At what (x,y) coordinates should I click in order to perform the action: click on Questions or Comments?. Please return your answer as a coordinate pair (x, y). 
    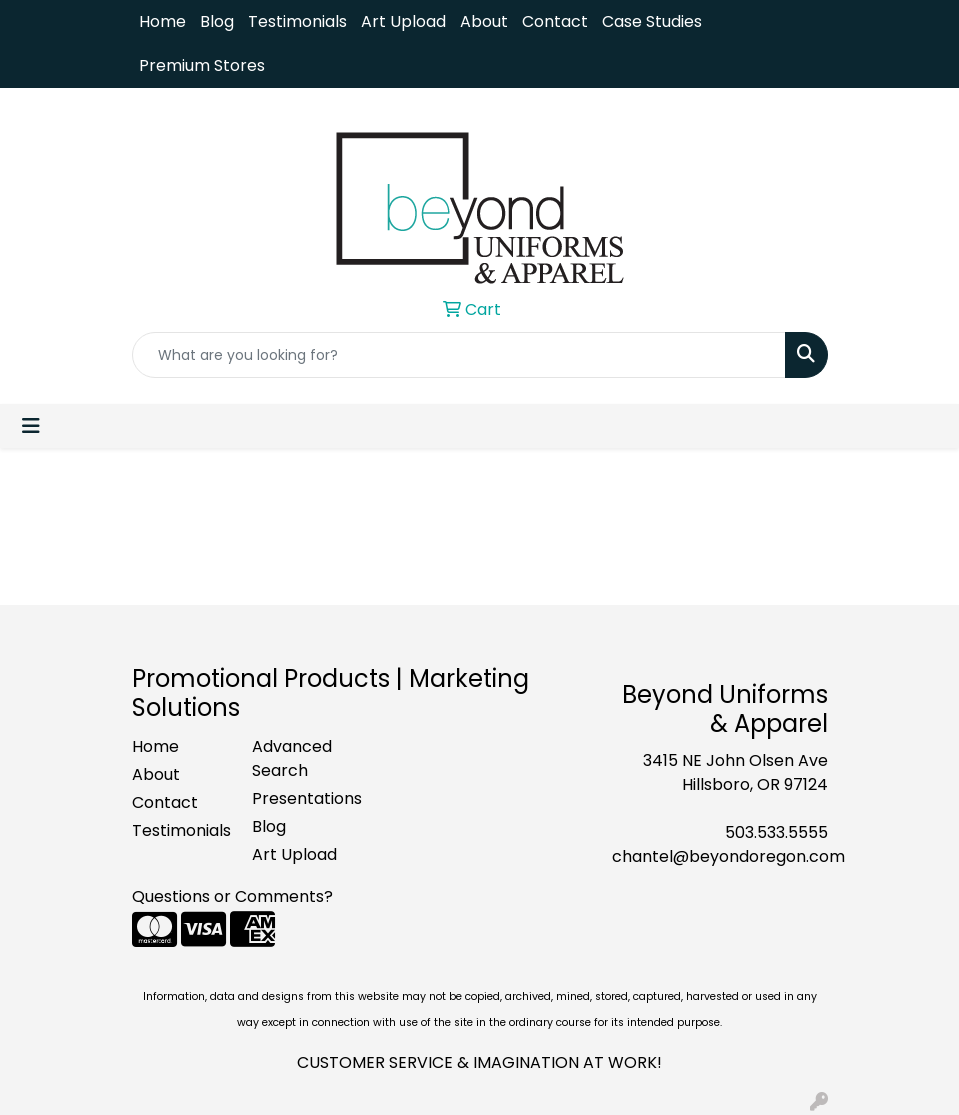
    Looking at the image, I should click on (232, 896).